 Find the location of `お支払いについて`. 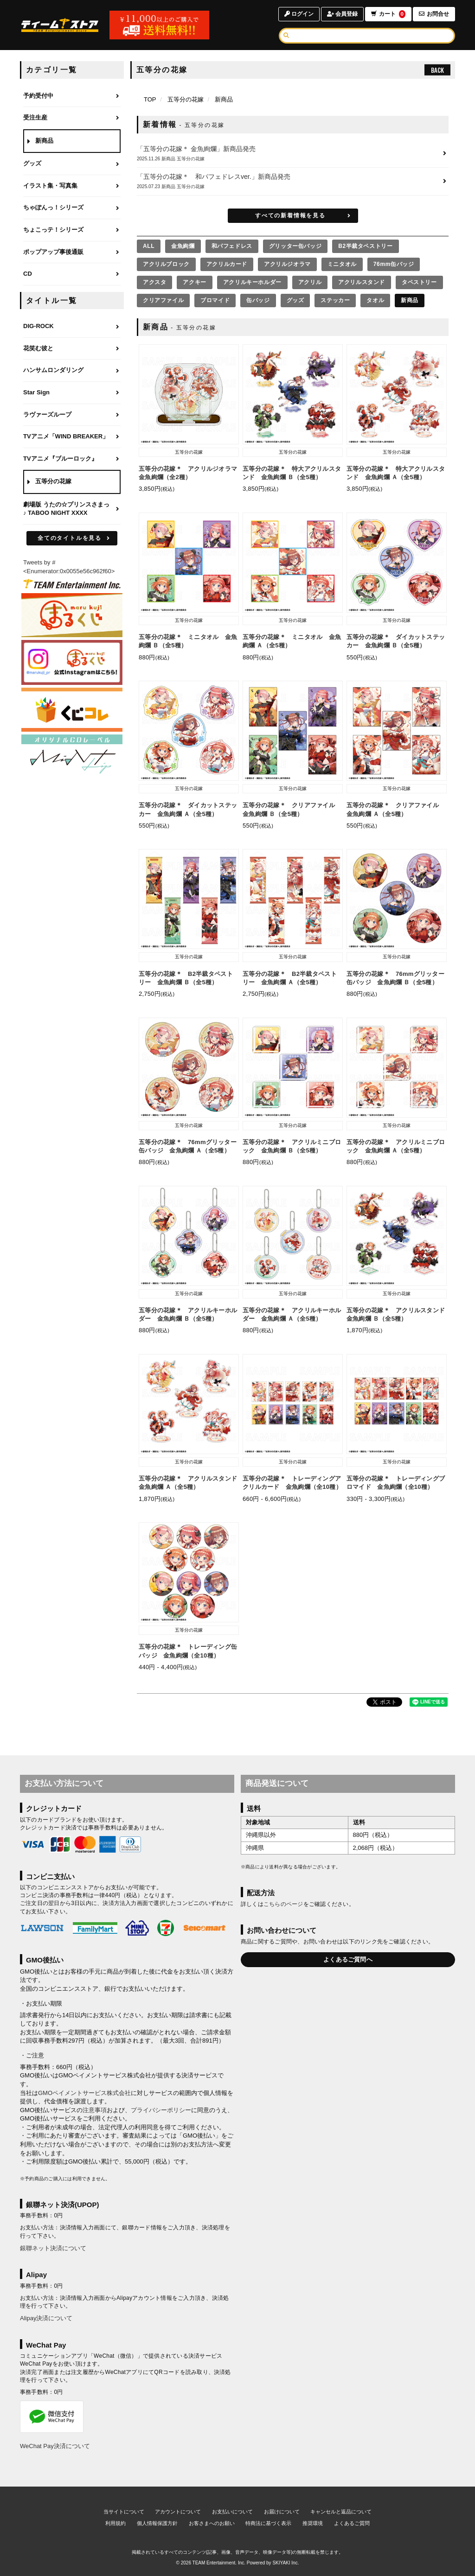

お支払いについて is located at coordinates (232, 2511).